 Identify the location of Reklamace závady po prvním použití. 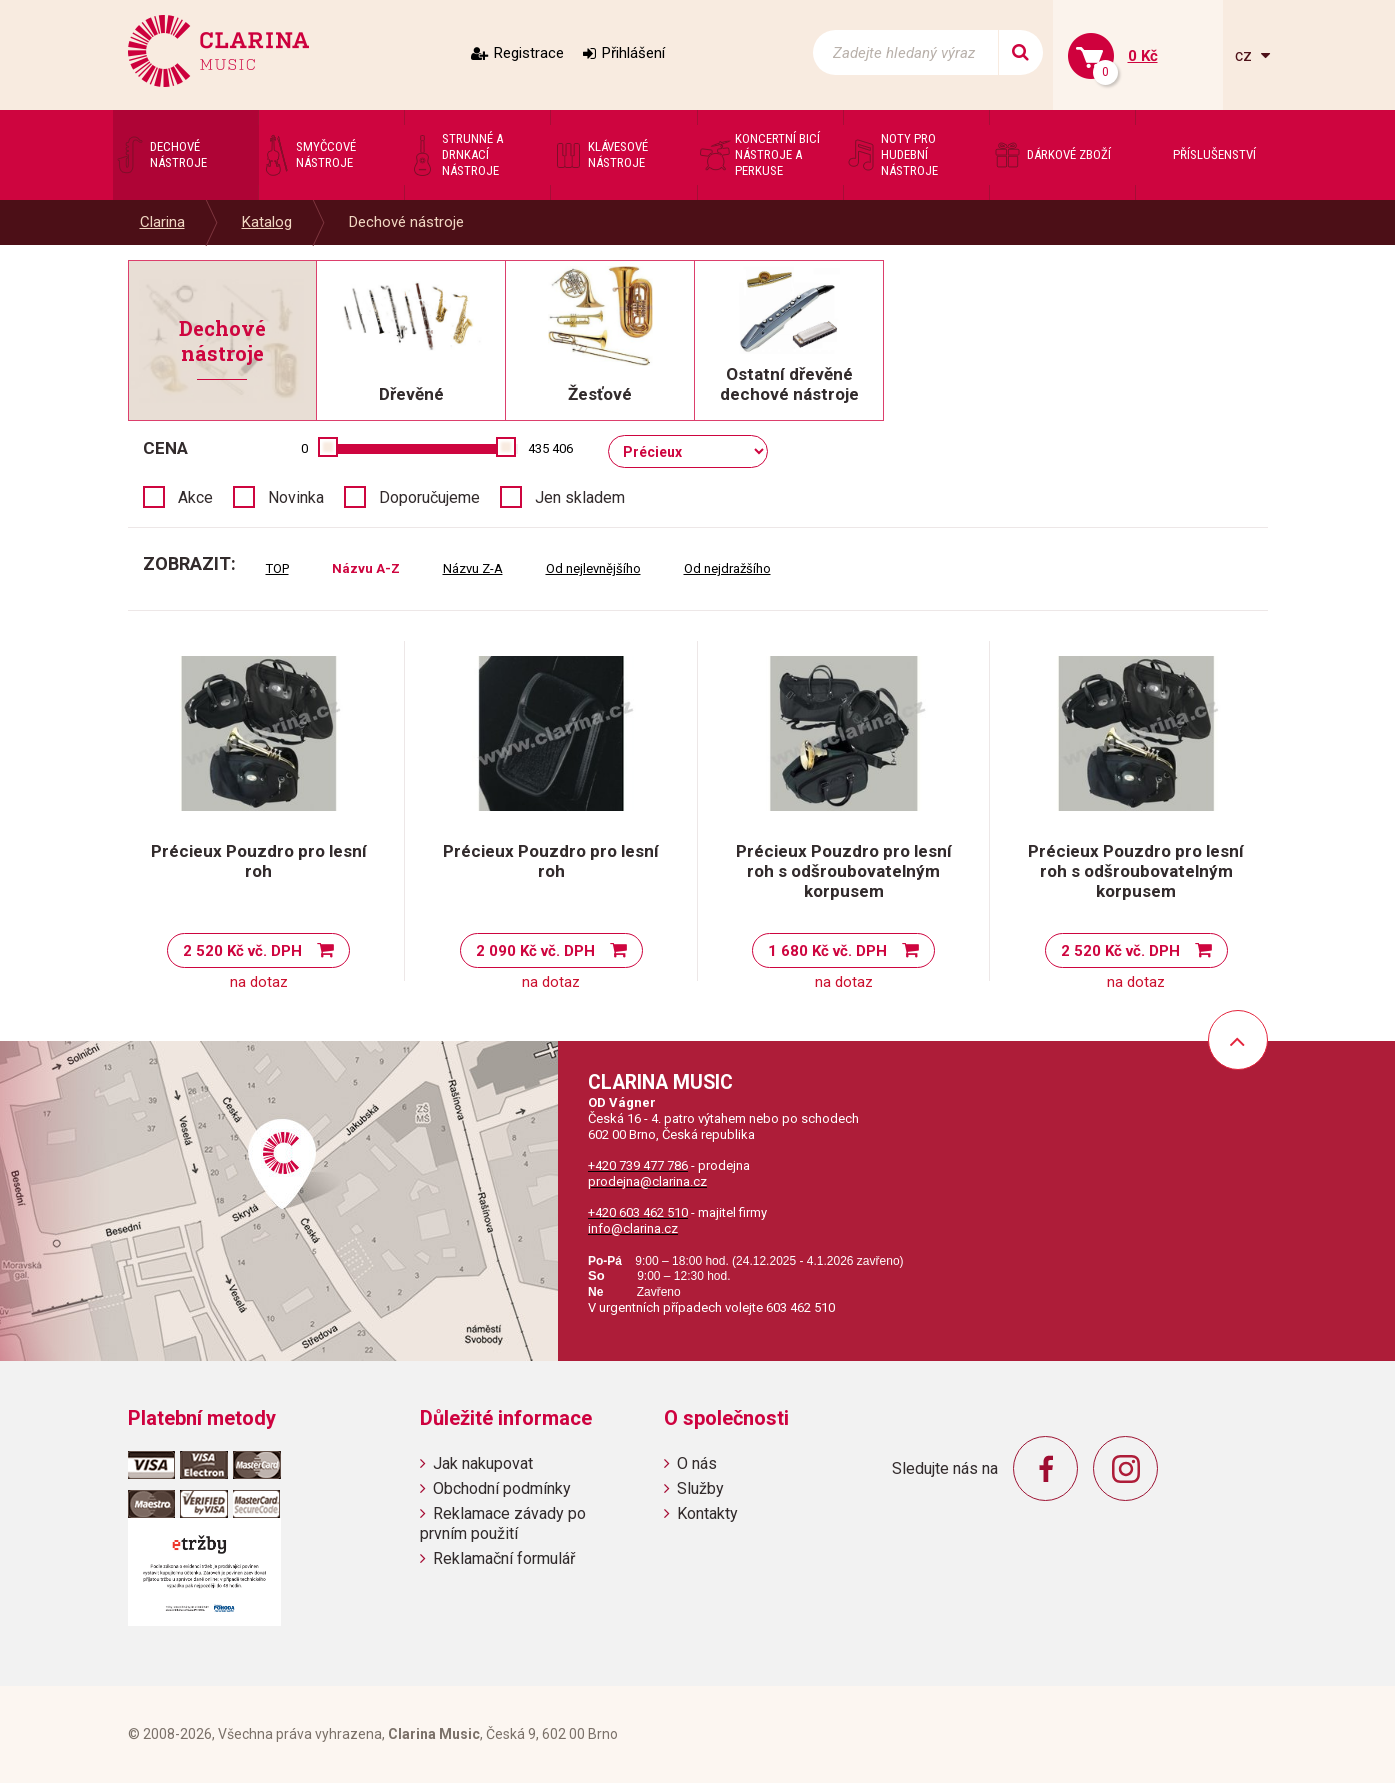
(503, 1523).